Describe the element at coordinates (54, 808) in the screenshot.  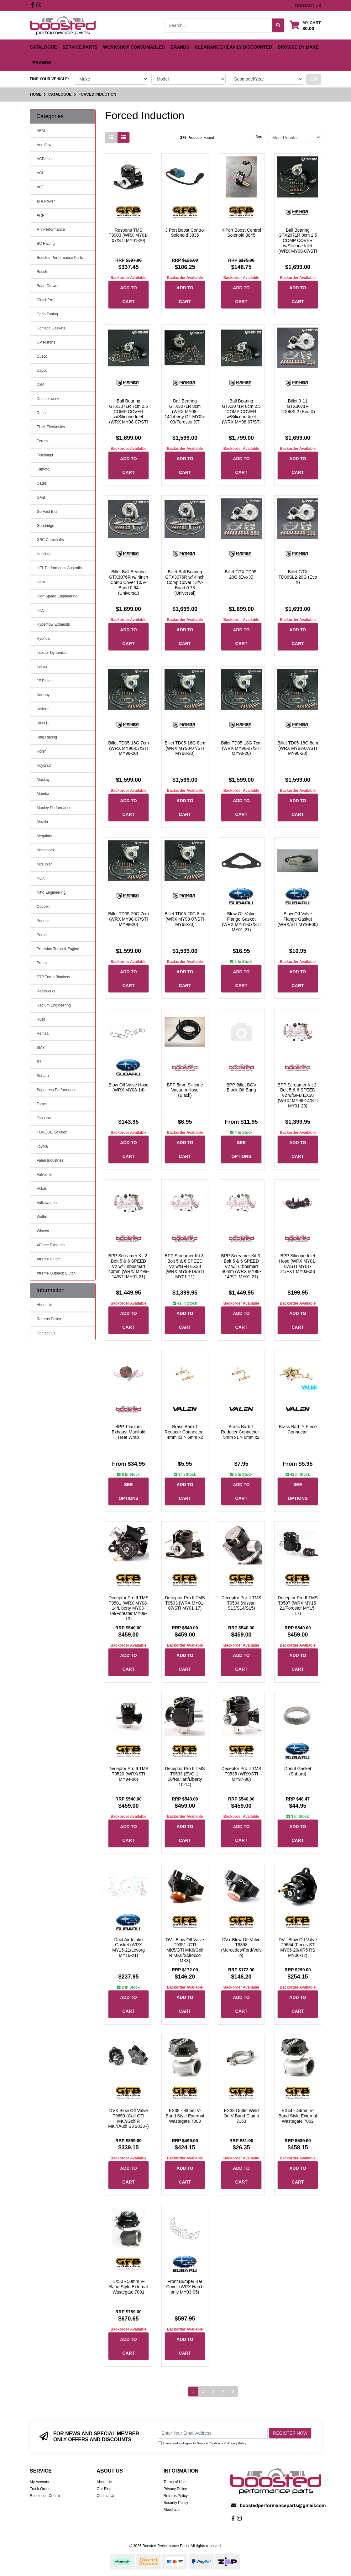
I see `Manley Performance` at that location.